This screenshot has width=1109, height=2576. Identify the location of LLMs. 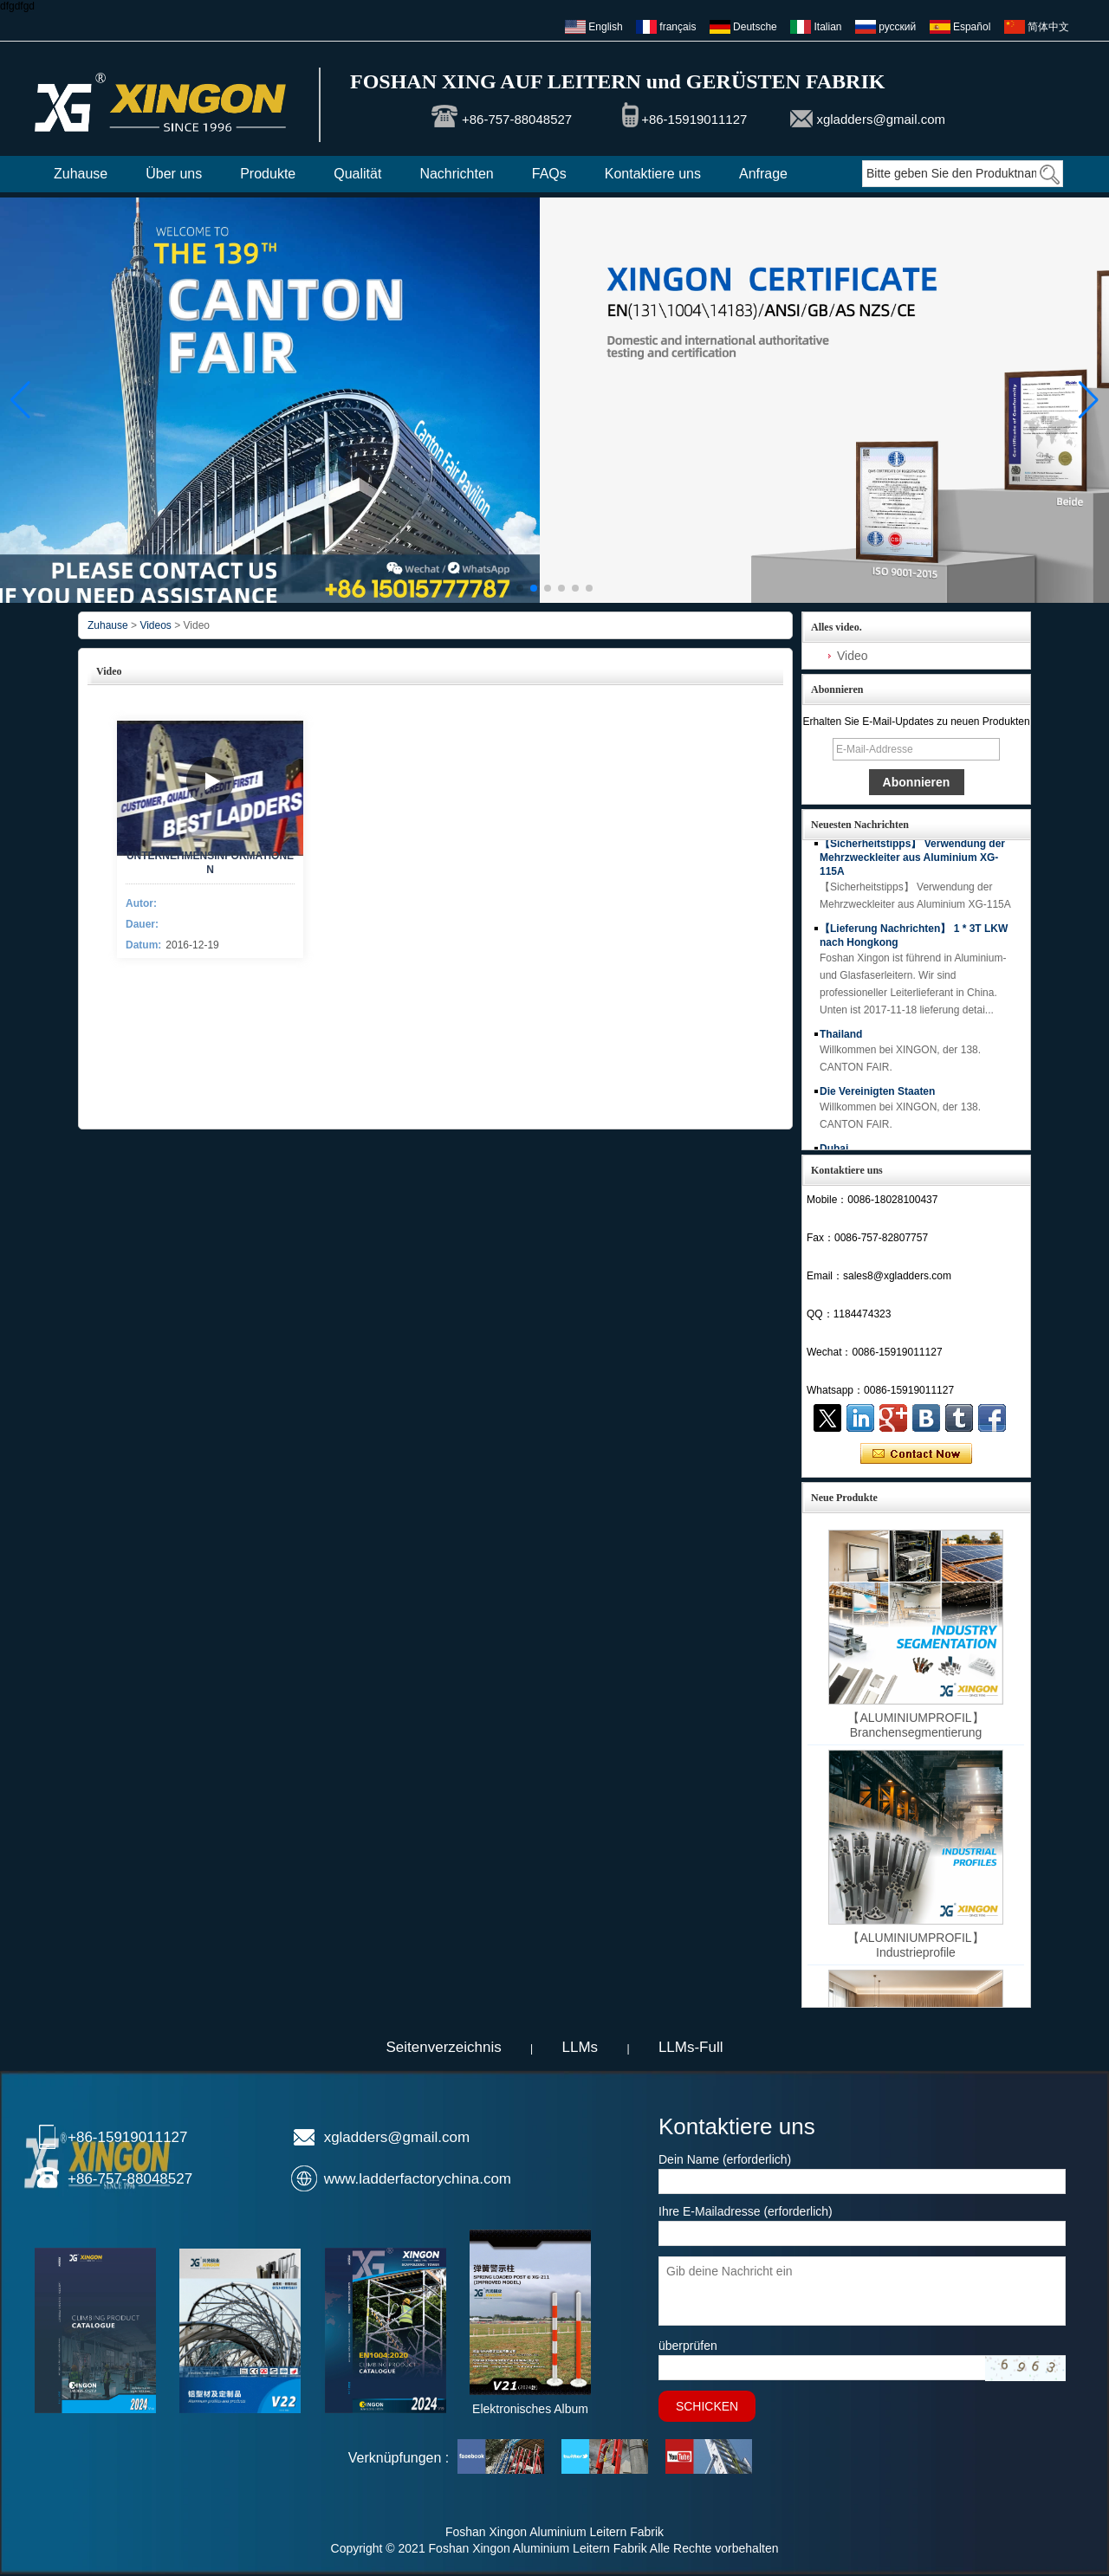
(580, 2047).